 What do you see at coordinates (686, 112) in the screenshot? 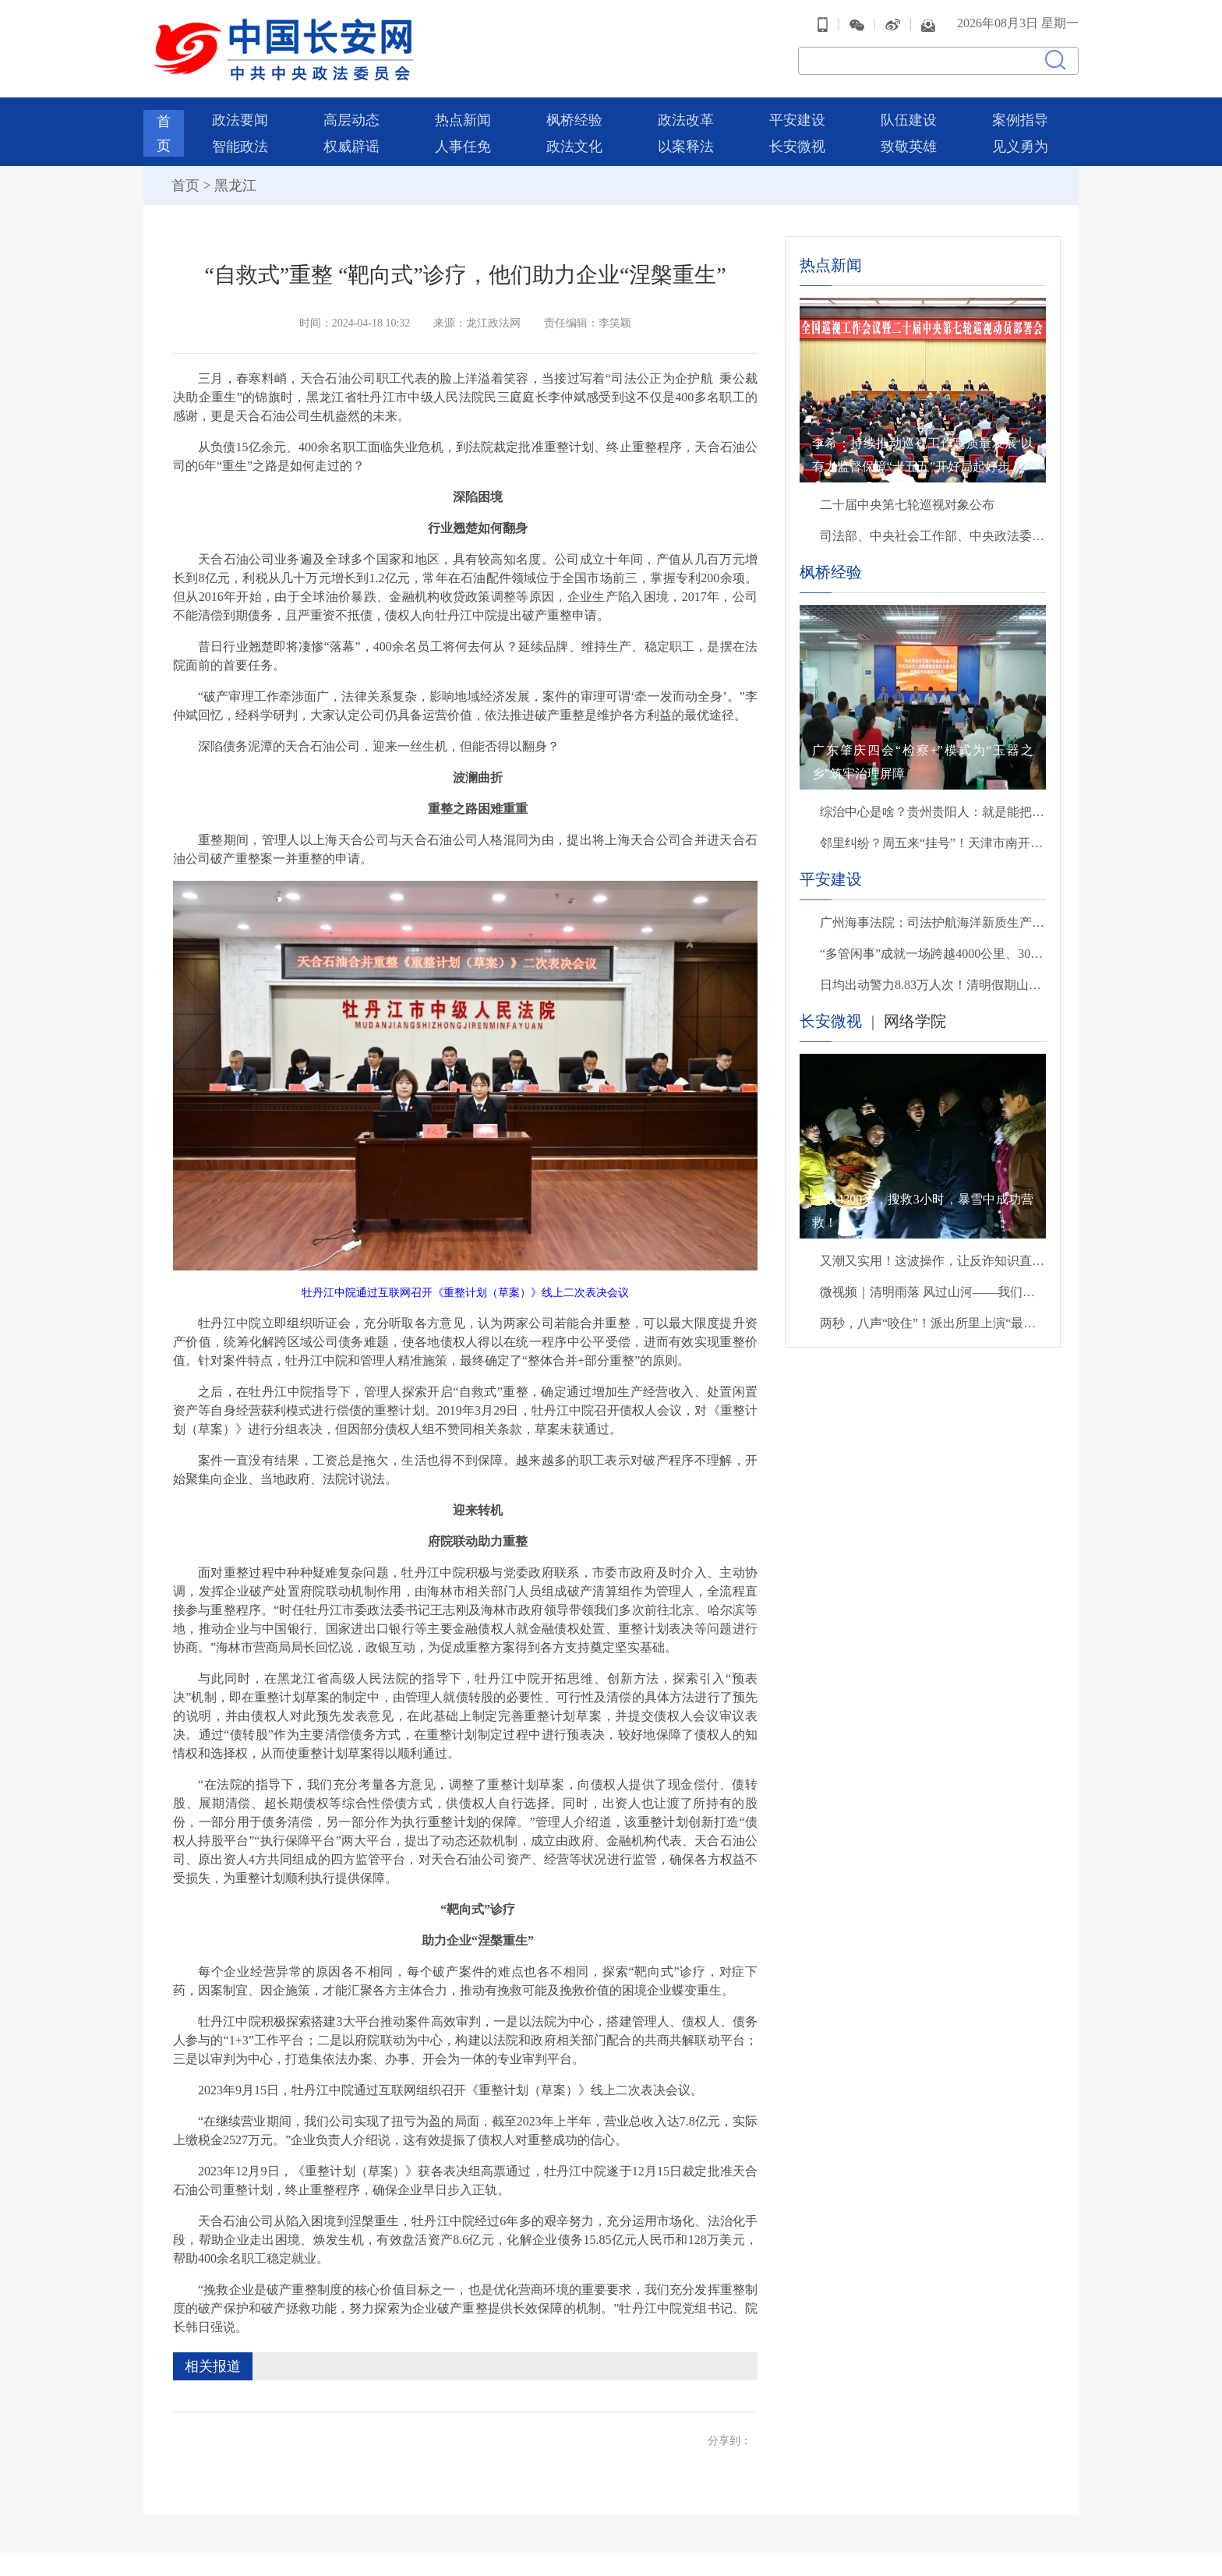
I see `政法改革` at bounding box center [686, 112].